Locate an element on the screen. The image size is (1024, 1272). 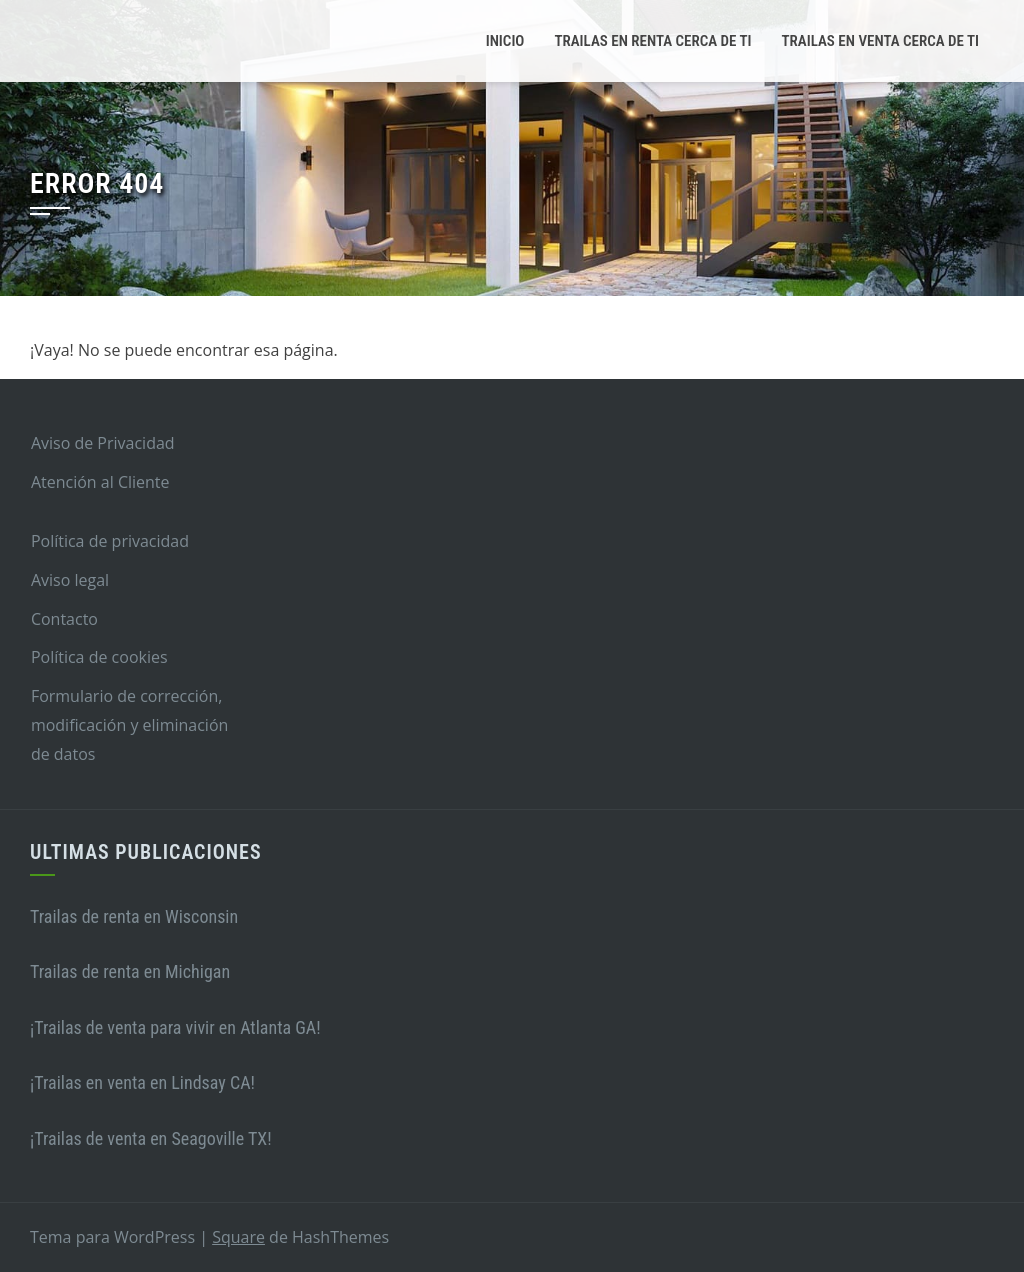
Trailas de renta en Michigan is located at coordinates (130, 971).